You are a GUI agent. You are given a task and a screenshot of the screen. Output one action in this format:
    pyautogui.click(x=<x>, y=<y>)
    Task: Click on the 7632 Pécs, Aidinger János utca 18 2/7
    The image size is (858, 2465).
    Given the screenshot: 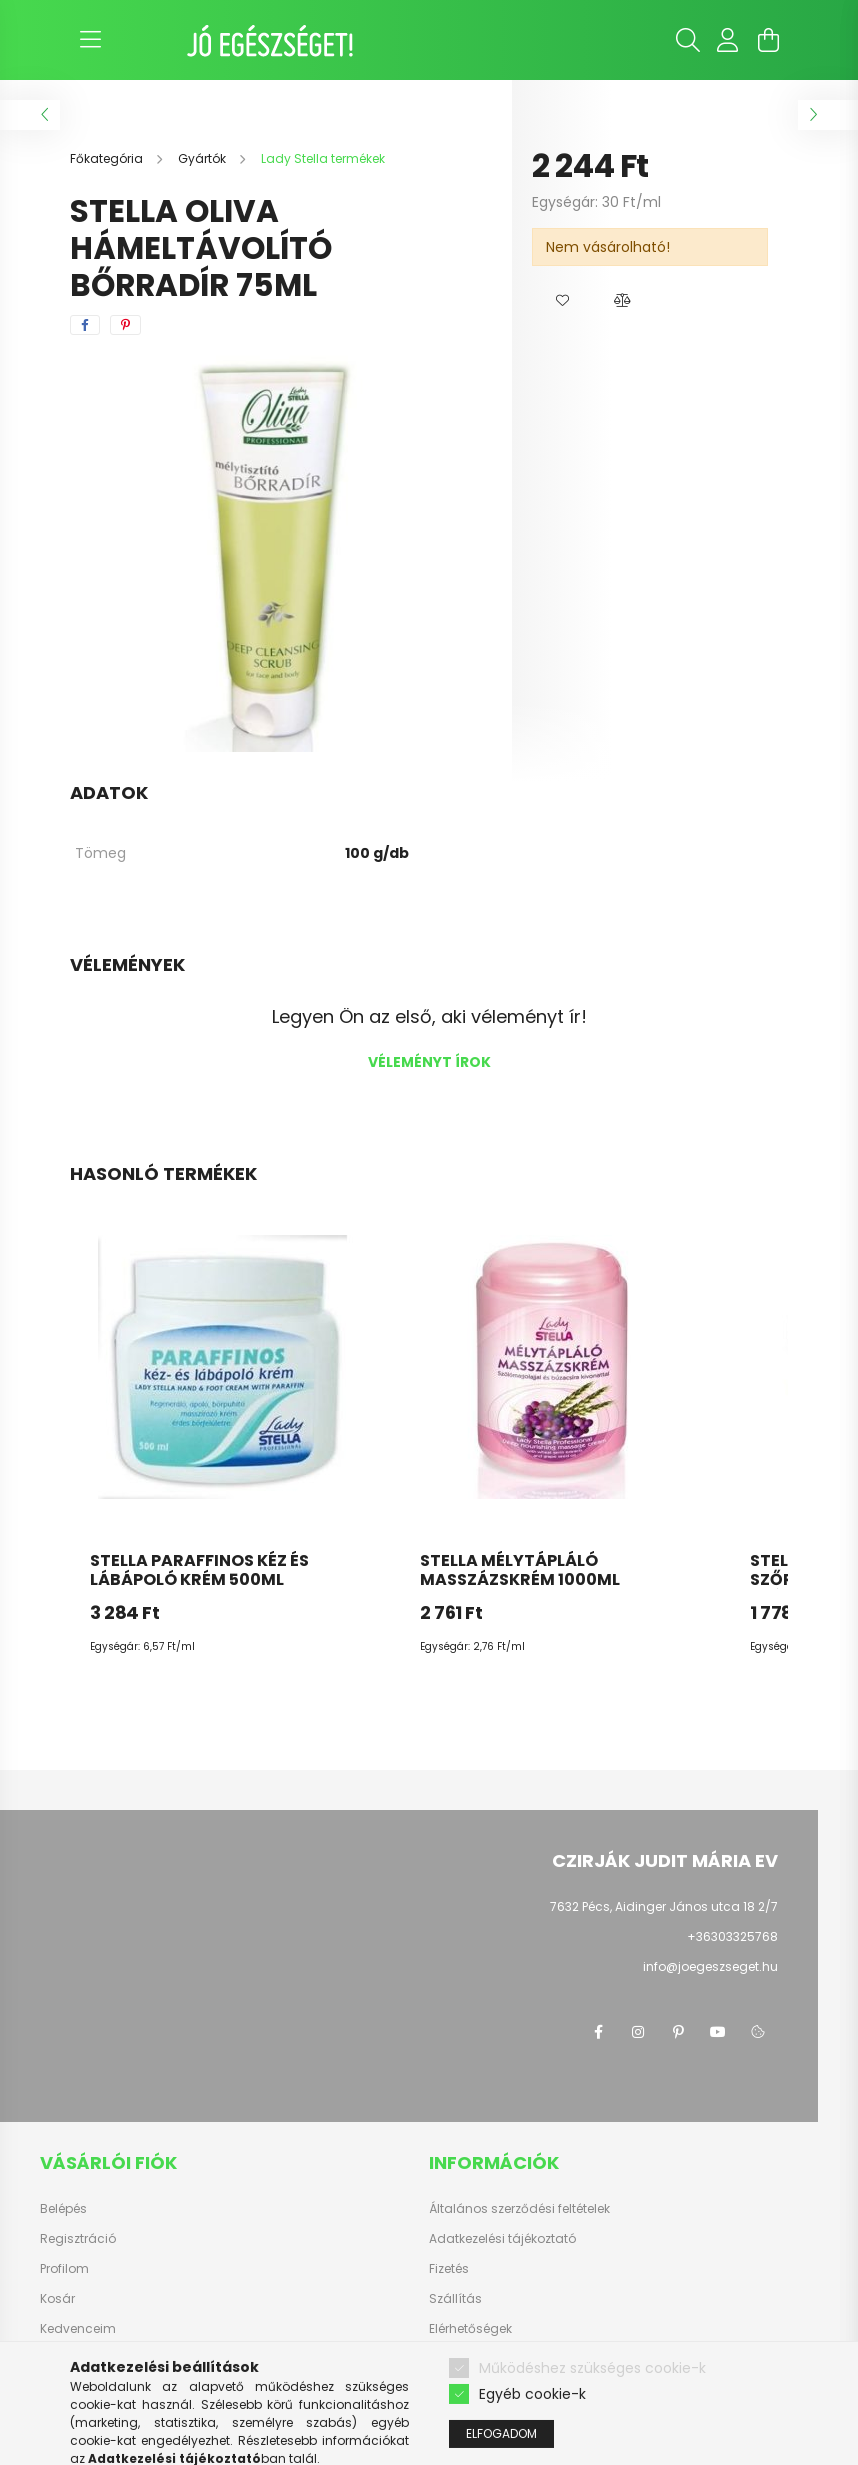 What is the action you would take?
    pyautogui.click(x=664, y=1906)
    